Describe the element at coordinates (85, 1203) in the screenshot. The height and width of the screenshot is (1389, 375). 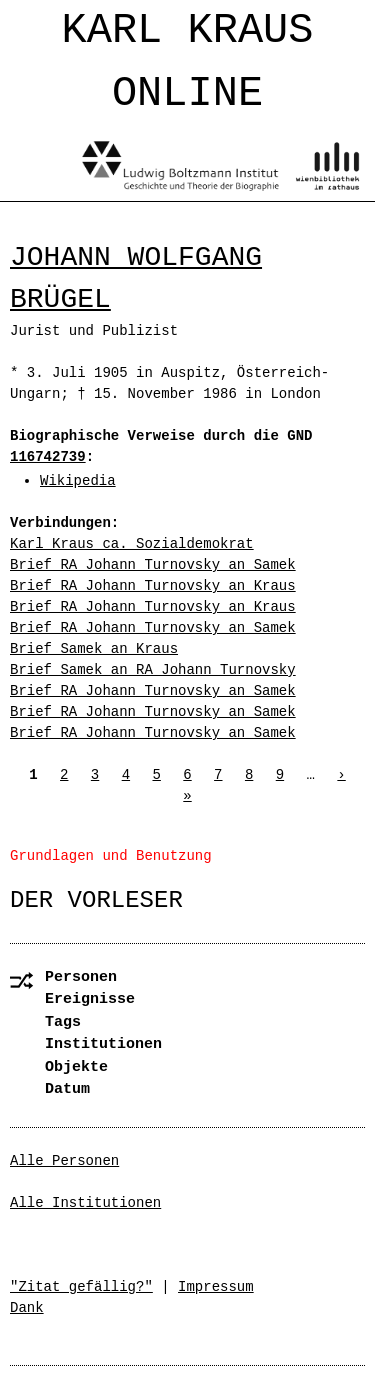
I see `Alle Institutionen` at that location.